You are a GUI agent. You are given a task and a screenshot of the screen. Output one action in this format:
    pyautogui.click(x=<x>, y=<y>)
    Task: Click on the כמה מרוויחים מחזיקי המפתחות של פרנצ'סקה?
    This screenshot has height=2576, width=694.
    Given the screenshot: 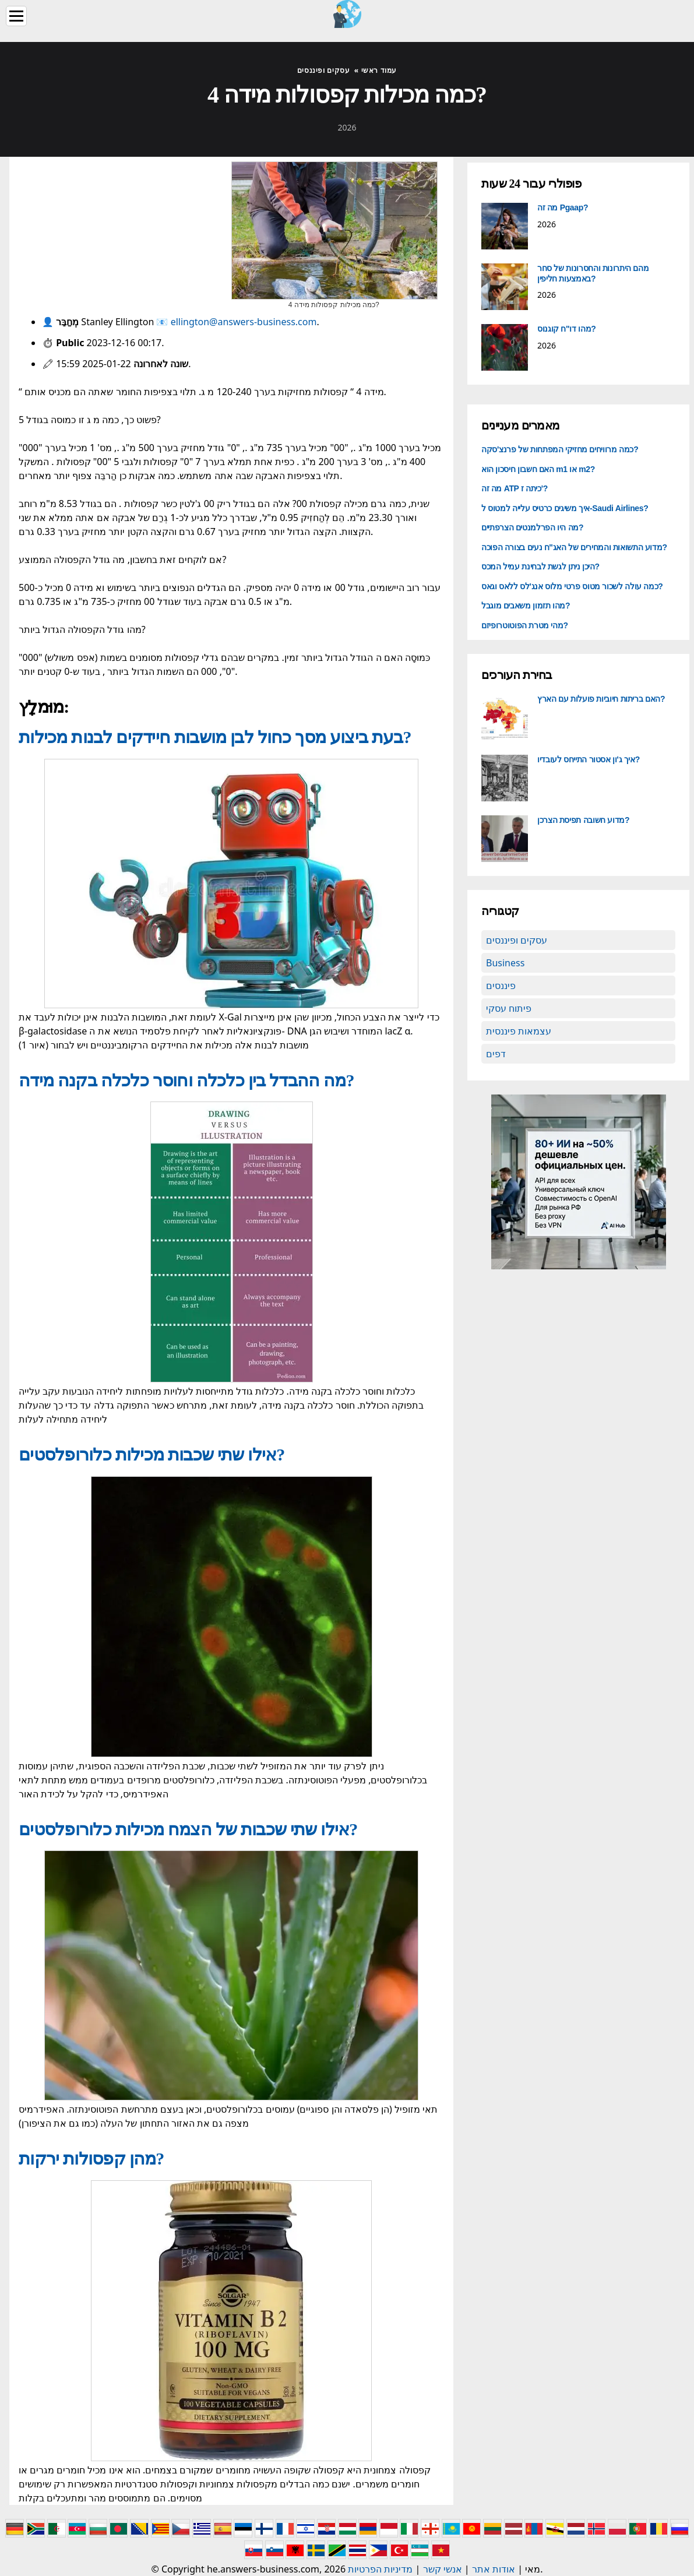 What is the action you would take?
    pyautogui.click(x=559, y=449)
    